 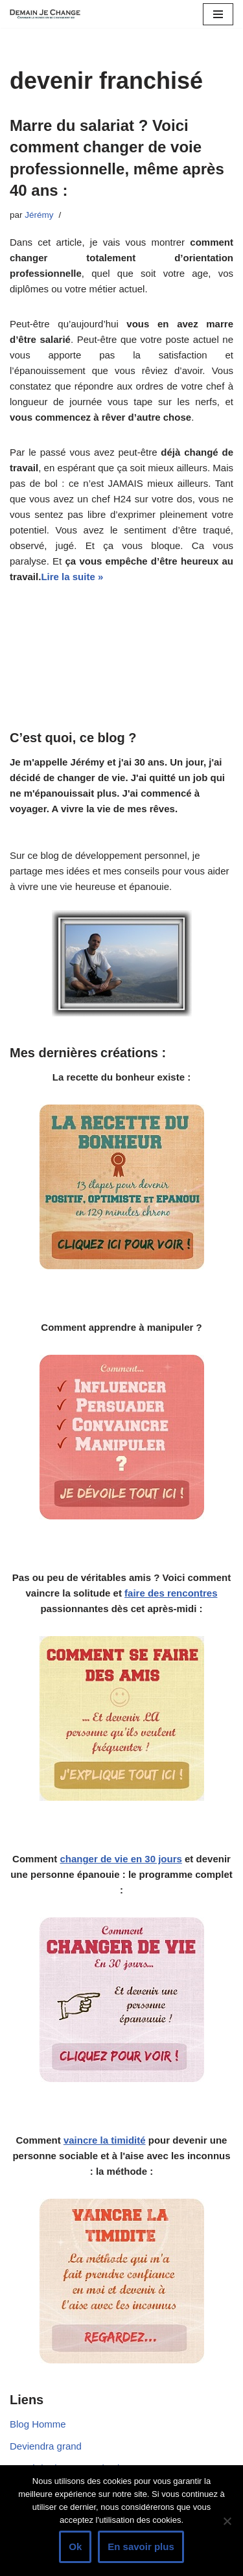 What do you see at coordinates (75, 2546) in the screenshot?
I see `Ok` at bounding box center [75, 2546].